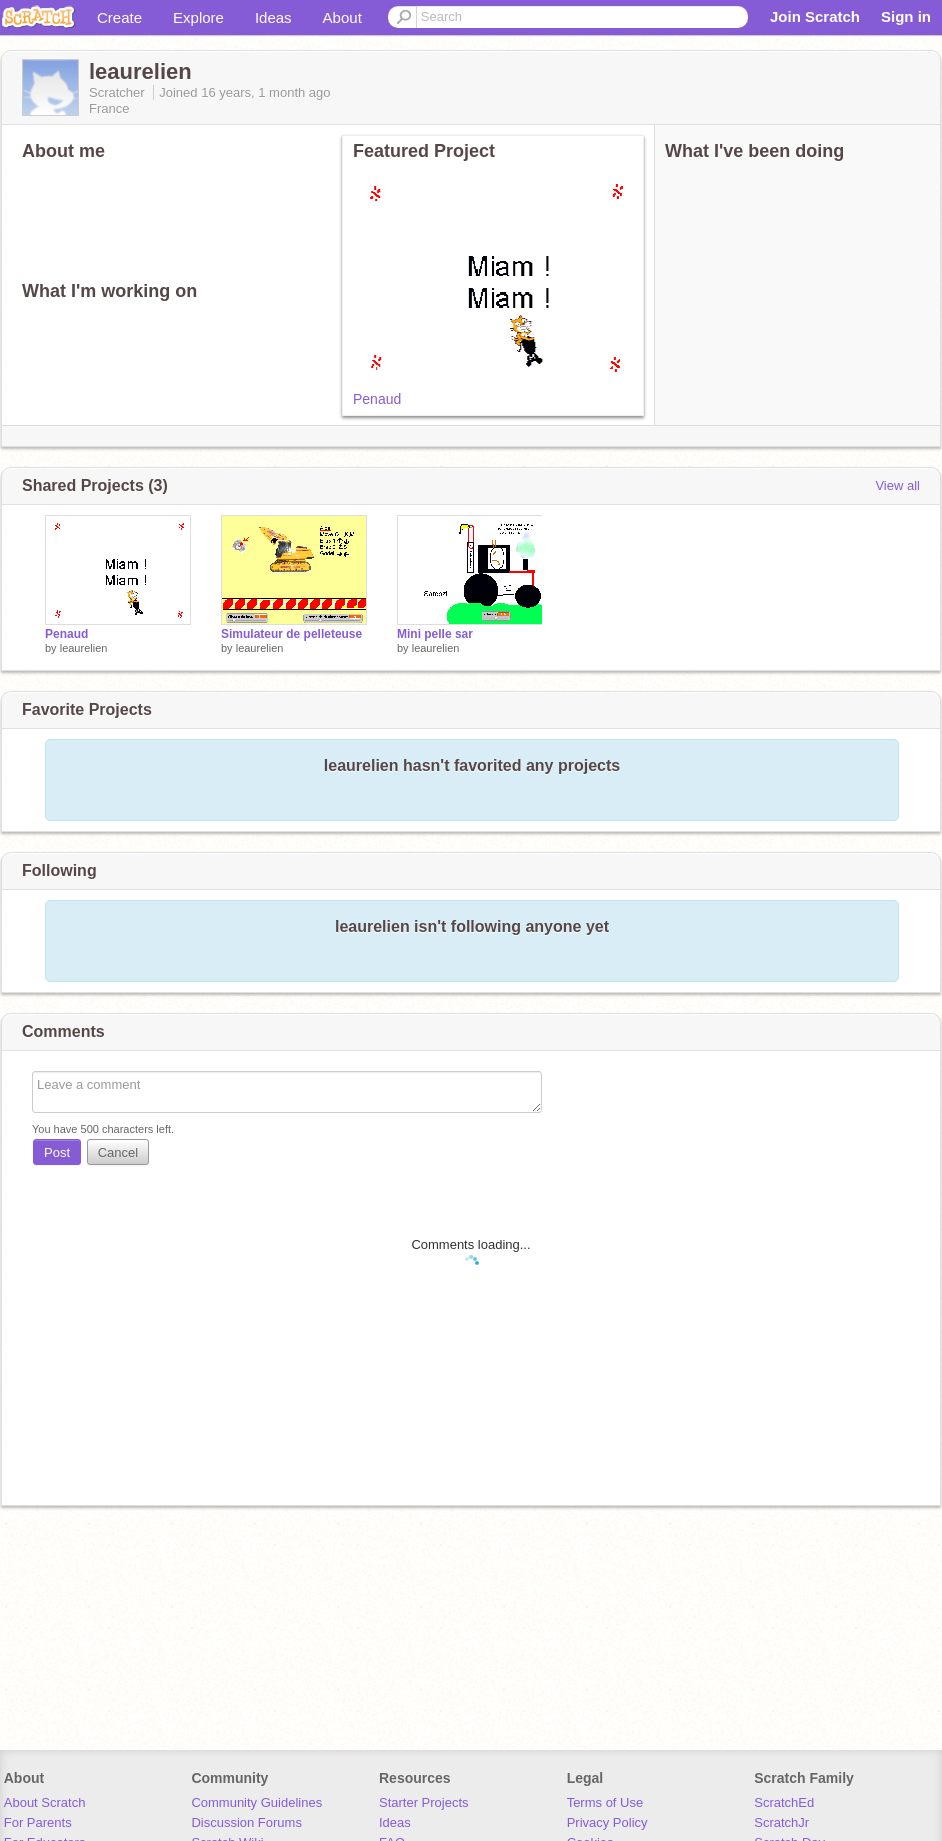 The width and height of the screenshot is (942, 1841). What do you see at coordinates (246, 1822) in the screenshot?
I see `Discussion Forums` at bounding box center [246, 1822].